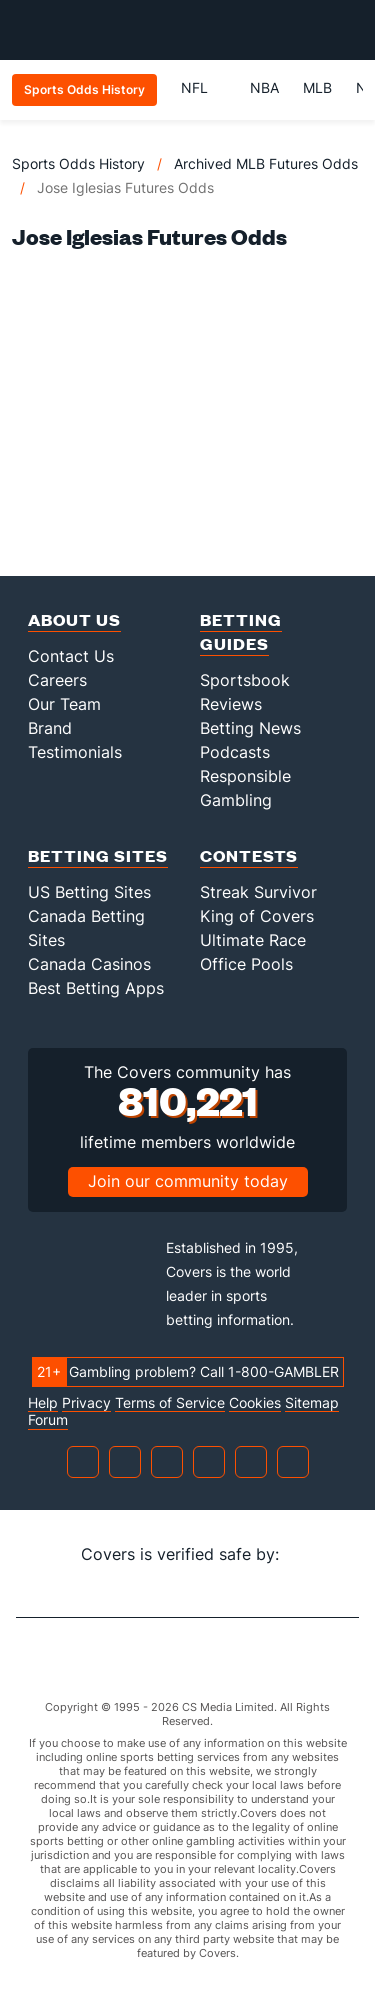 This screenshot has height=1992, width=375. What do you see at coordinates (64, 704) in the screenshot?
I see `Our Team` at bounding box center [64, 704].